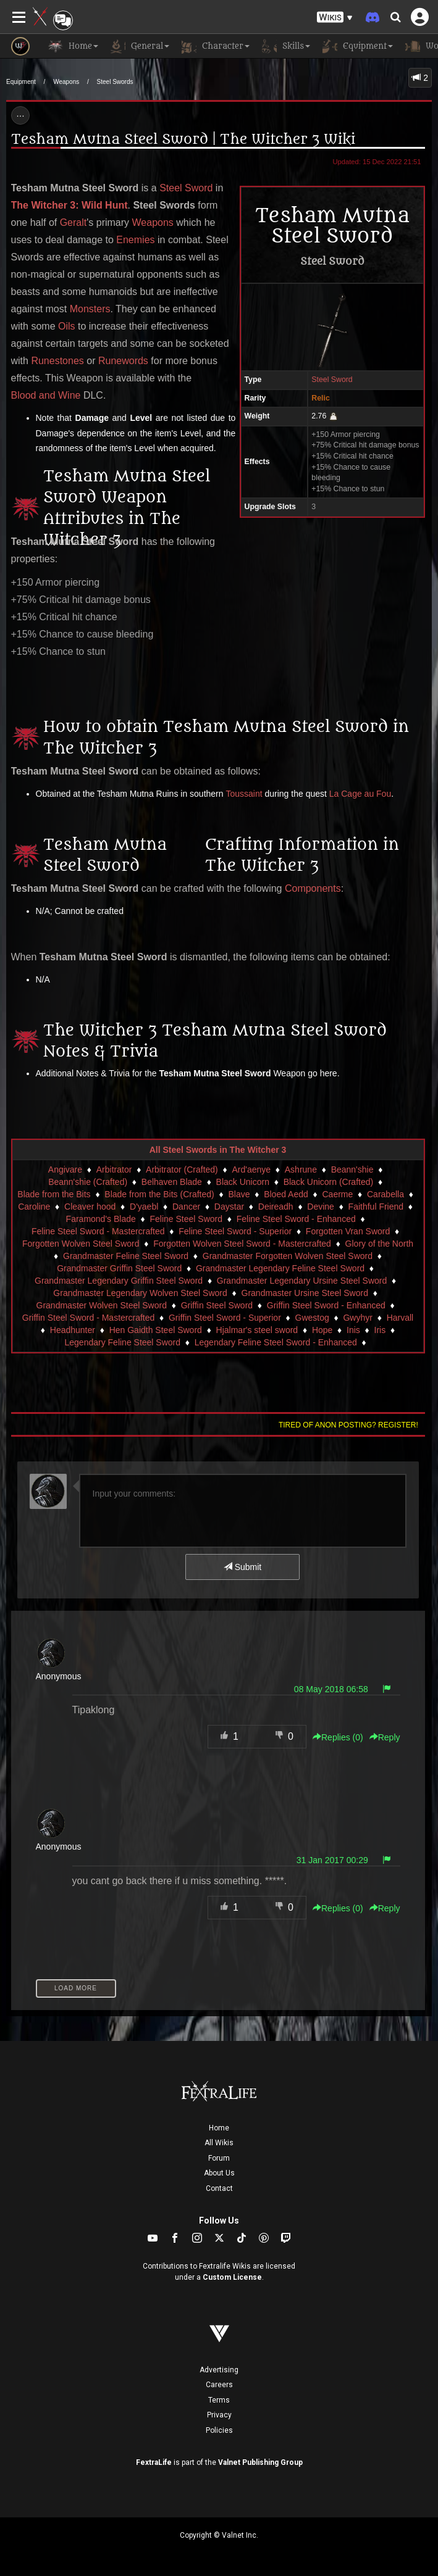 The width and height of the screenshot is (438, 2576). I want to click on Advertising, so click(219, 2370).